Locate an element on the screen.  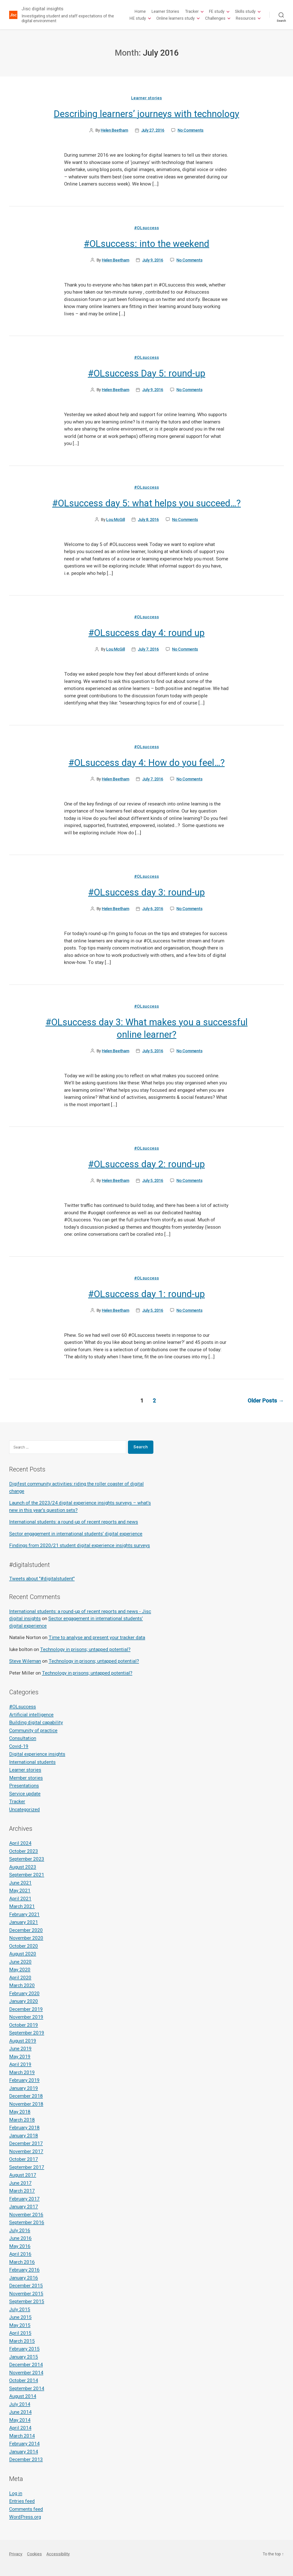
September 2023 is located at coordinates (26, 1859).